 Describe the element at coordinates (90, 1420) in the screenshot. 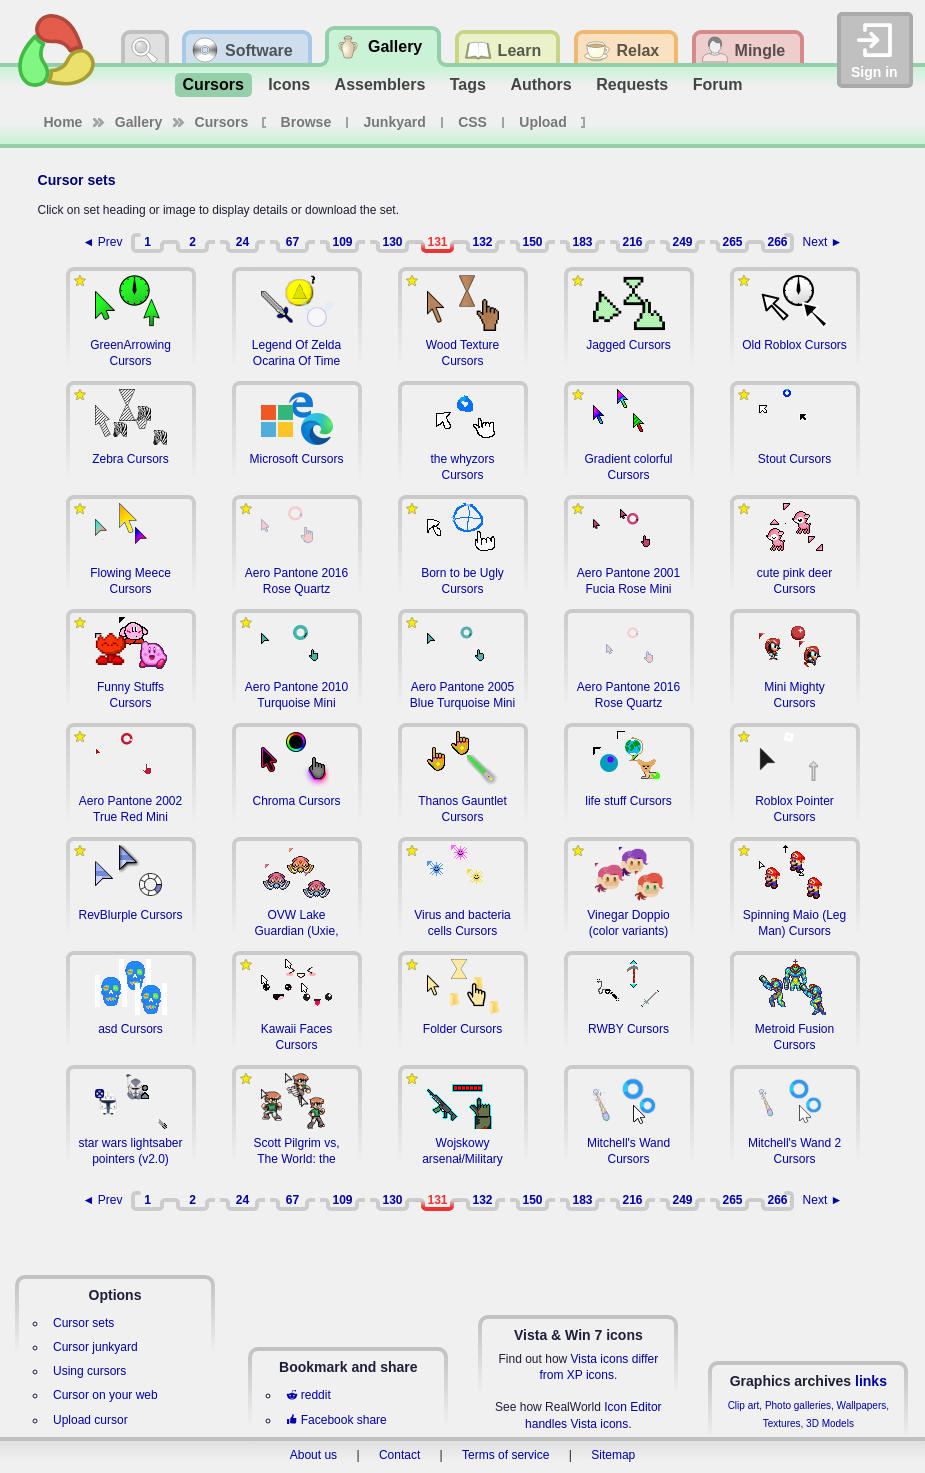

I see `Upload cursor` at that location.